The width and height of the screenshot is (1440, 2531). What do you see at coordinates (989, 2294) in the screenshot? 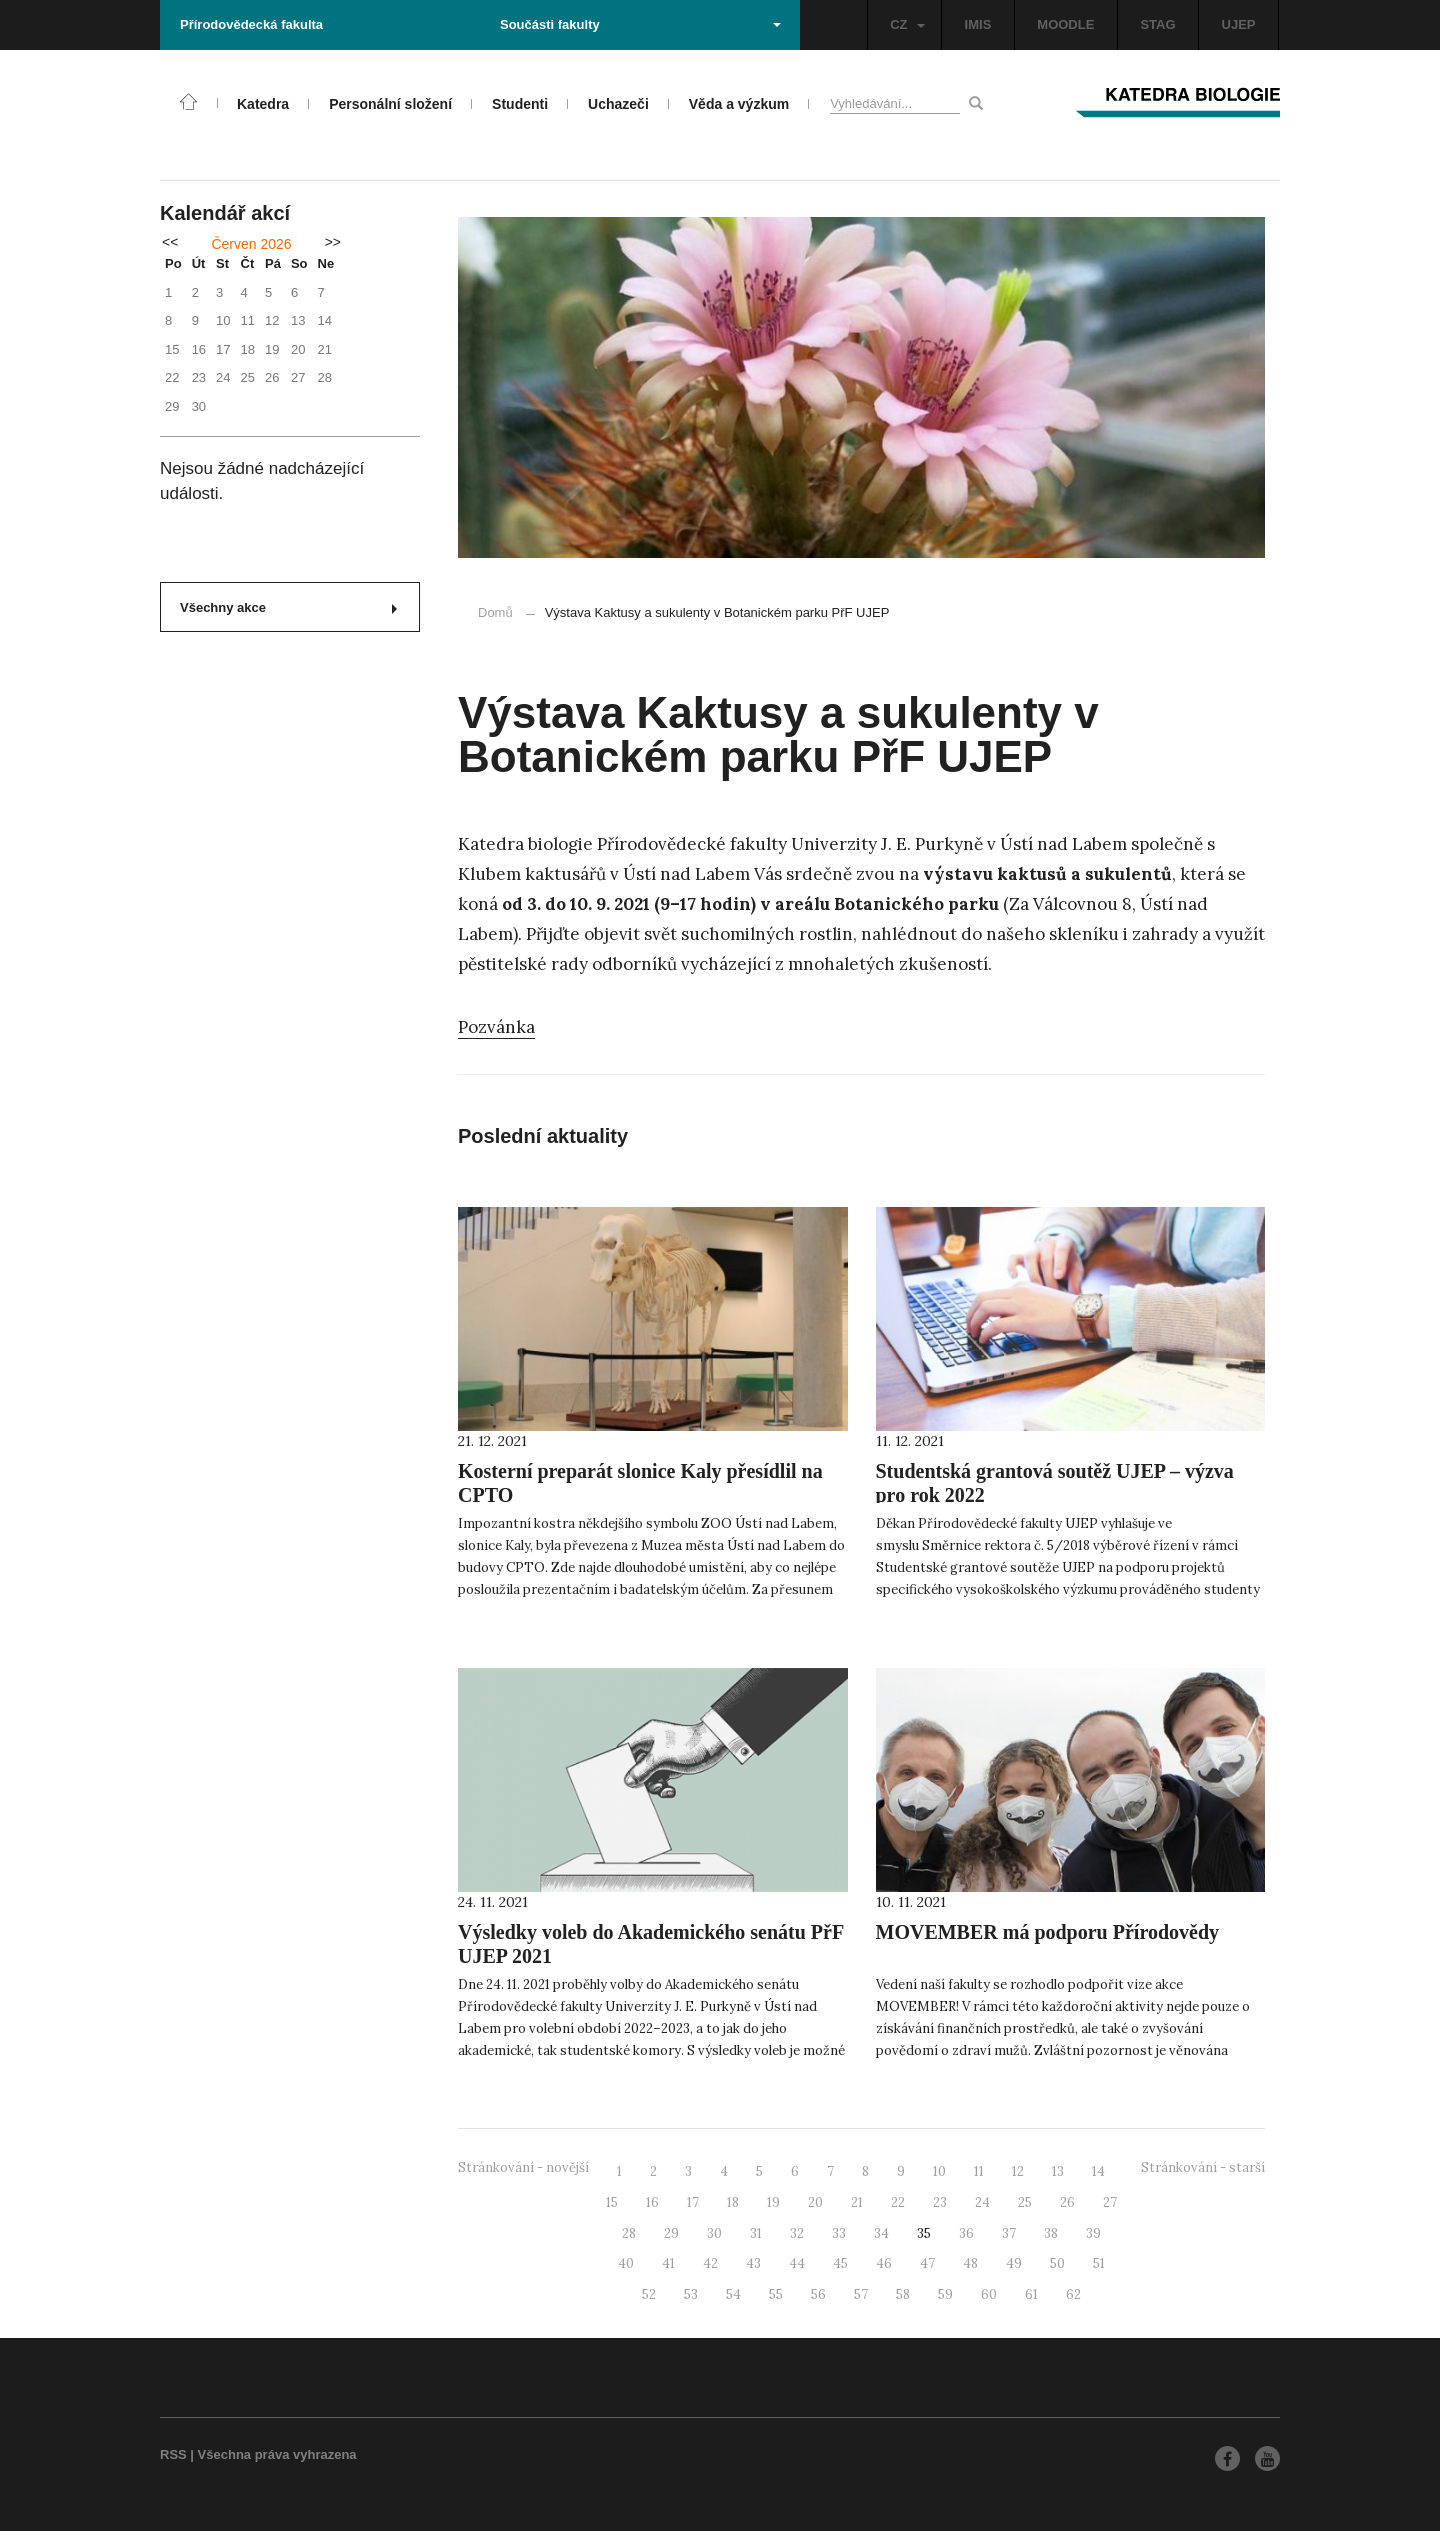
I see `60` at bounding box center [989, 2294].